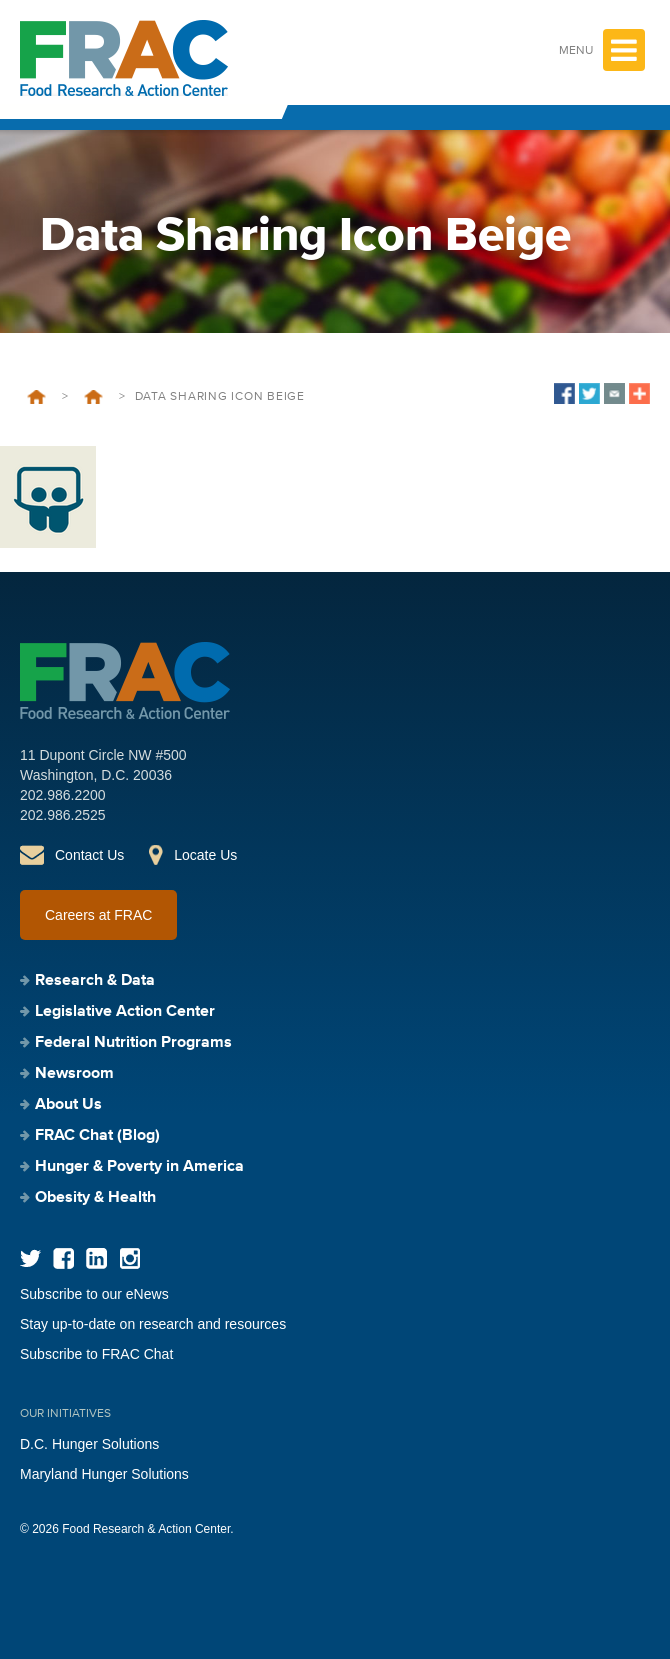 Image resolution: width=670 pixels, height=1659 pixels. I want to click on Hunger & Poverty in America, so click(139, 1167).